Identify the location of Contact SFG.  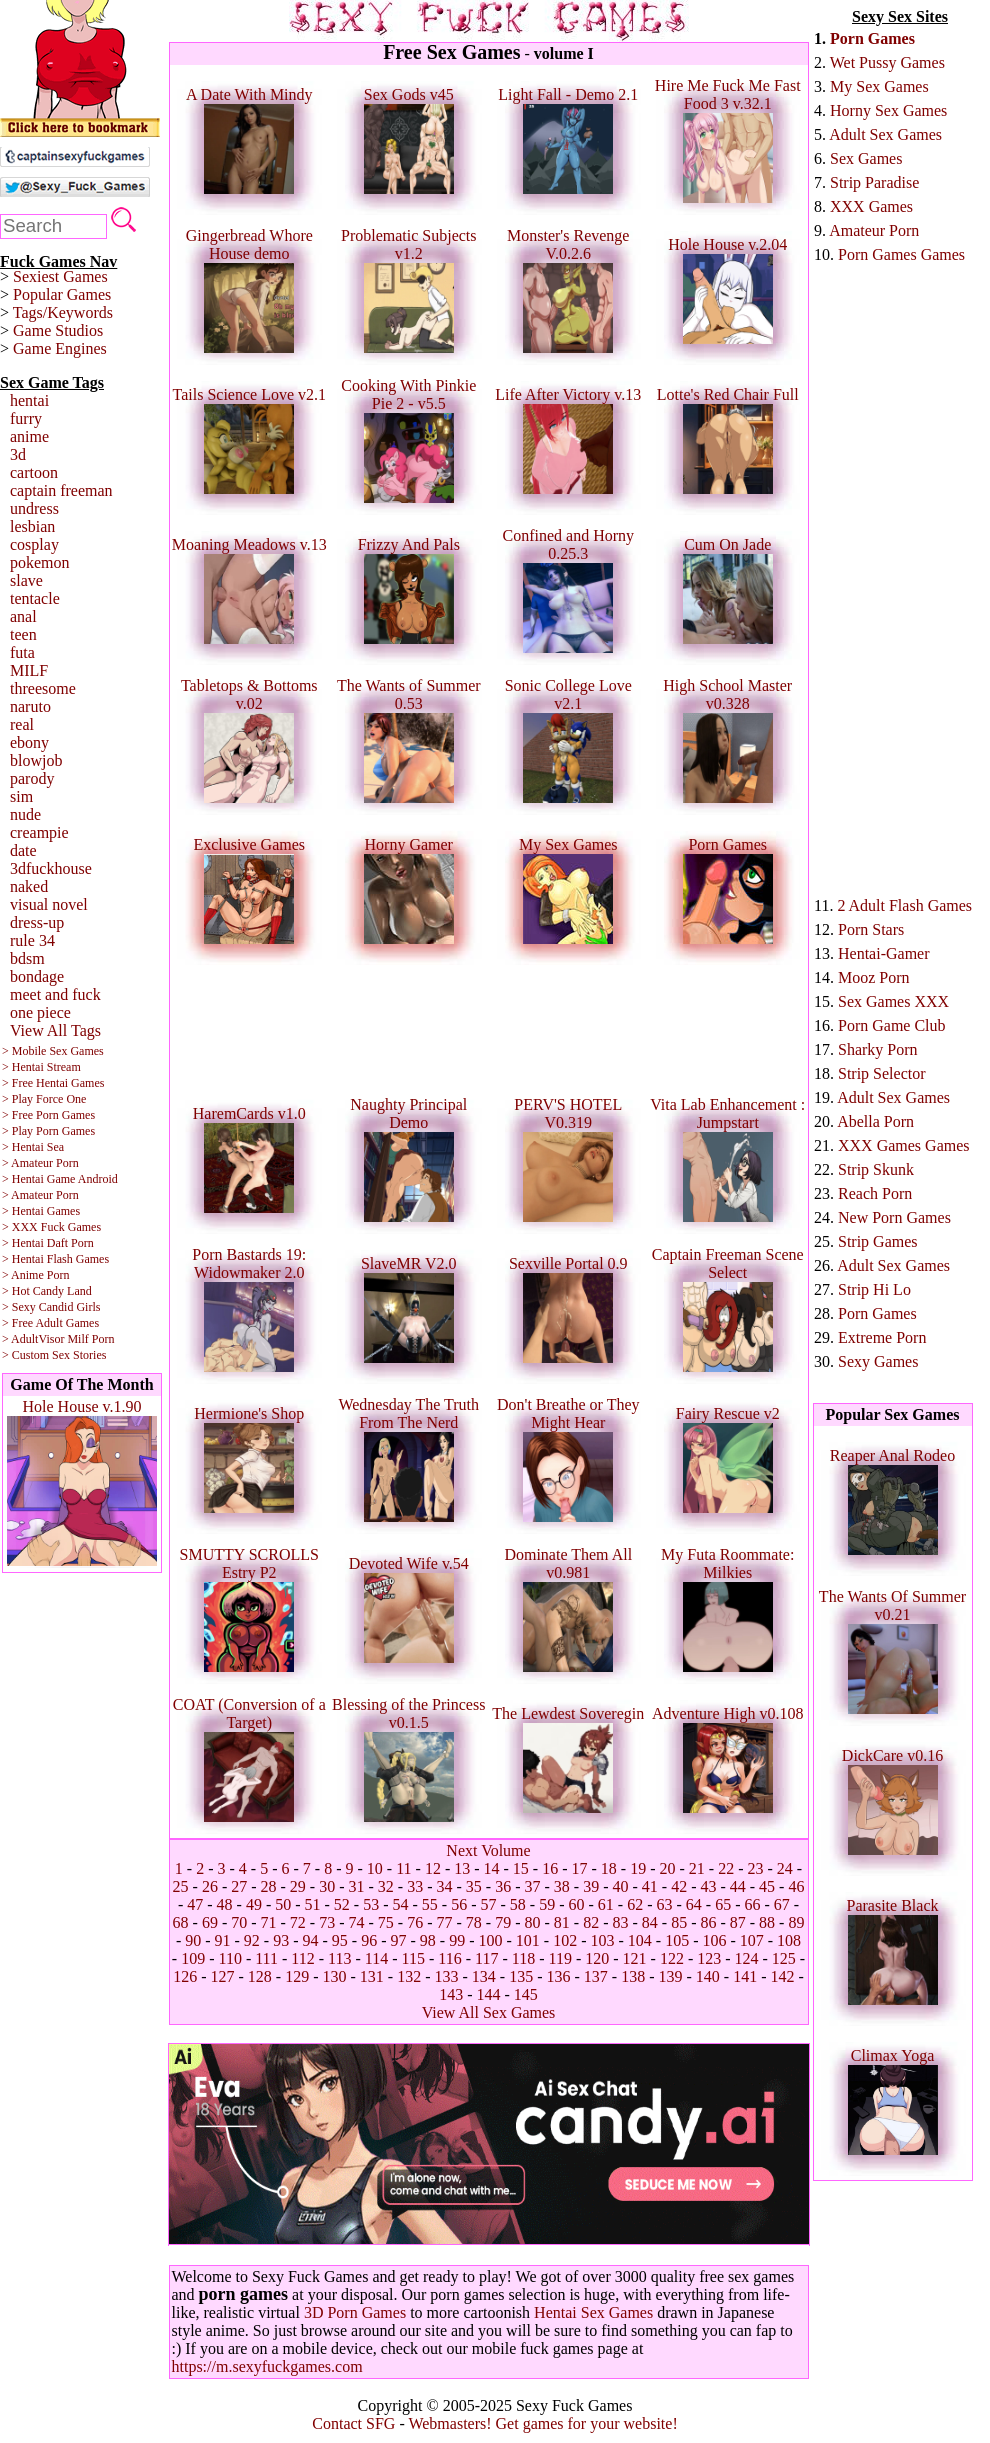
(353, 2423).